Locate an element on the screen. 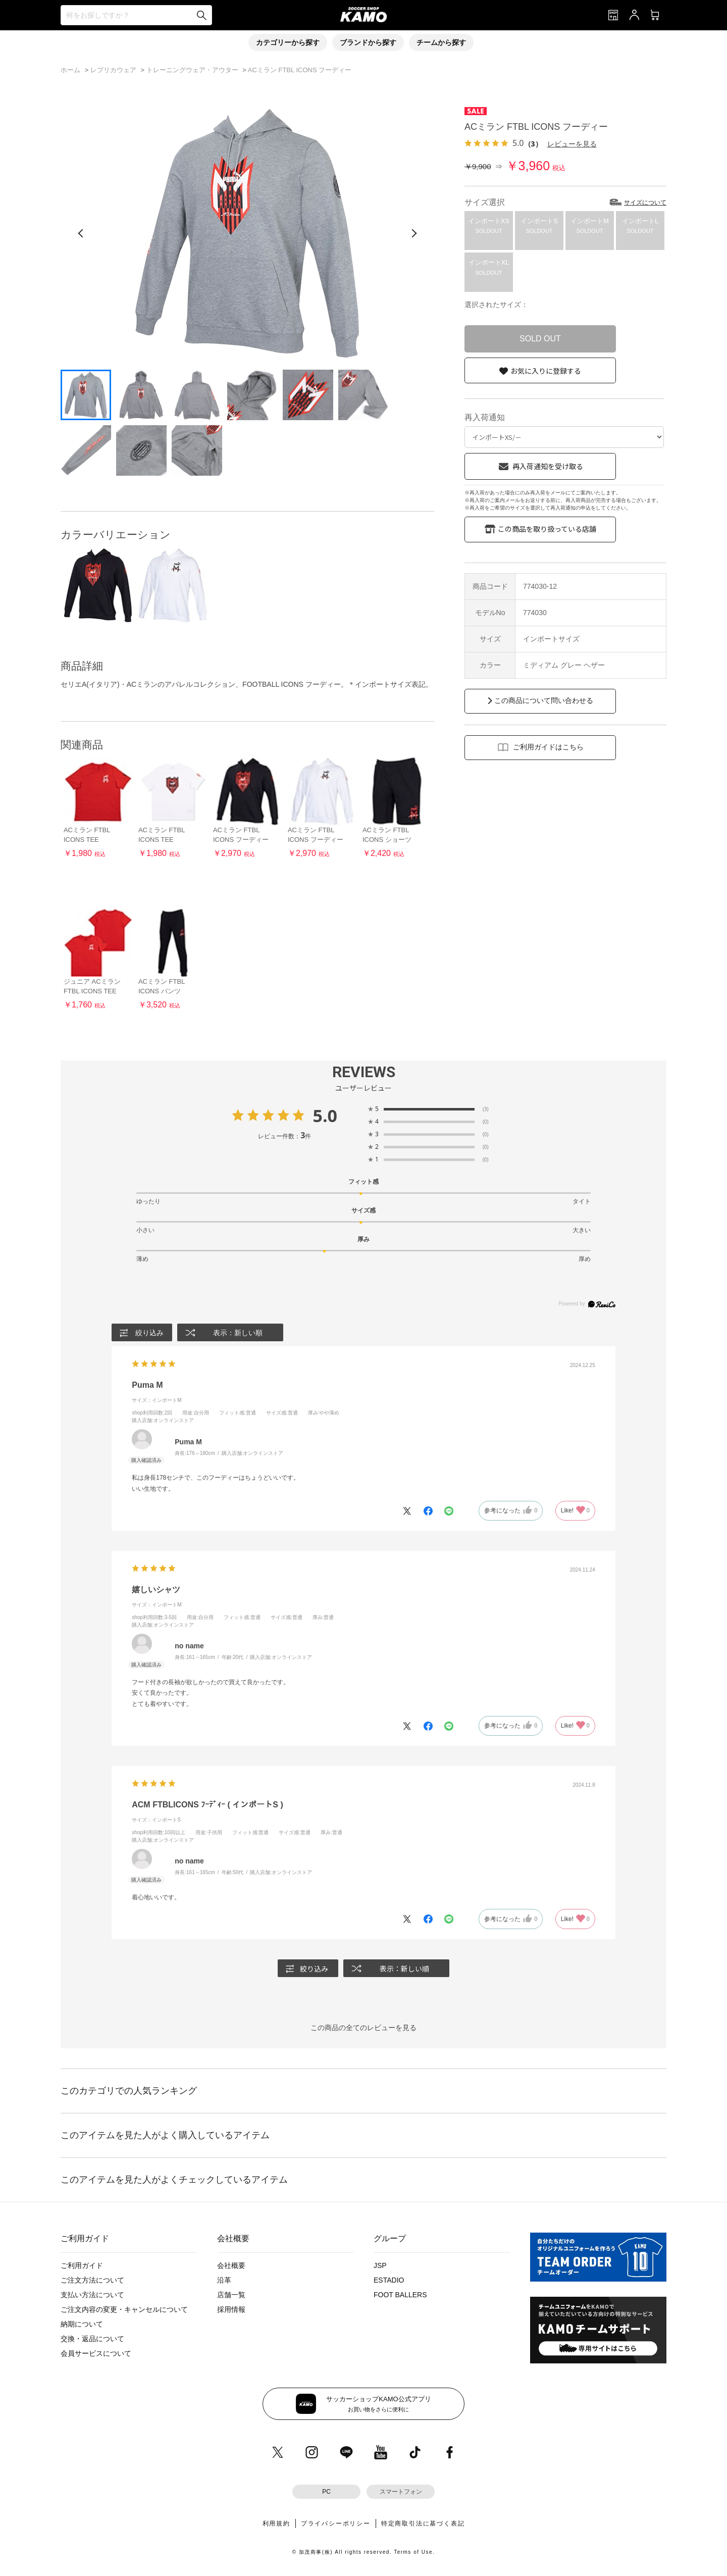 The width and height of the screenshot is (727, 2576). プライバシーポリシー is located at coordinates (336, 2523).